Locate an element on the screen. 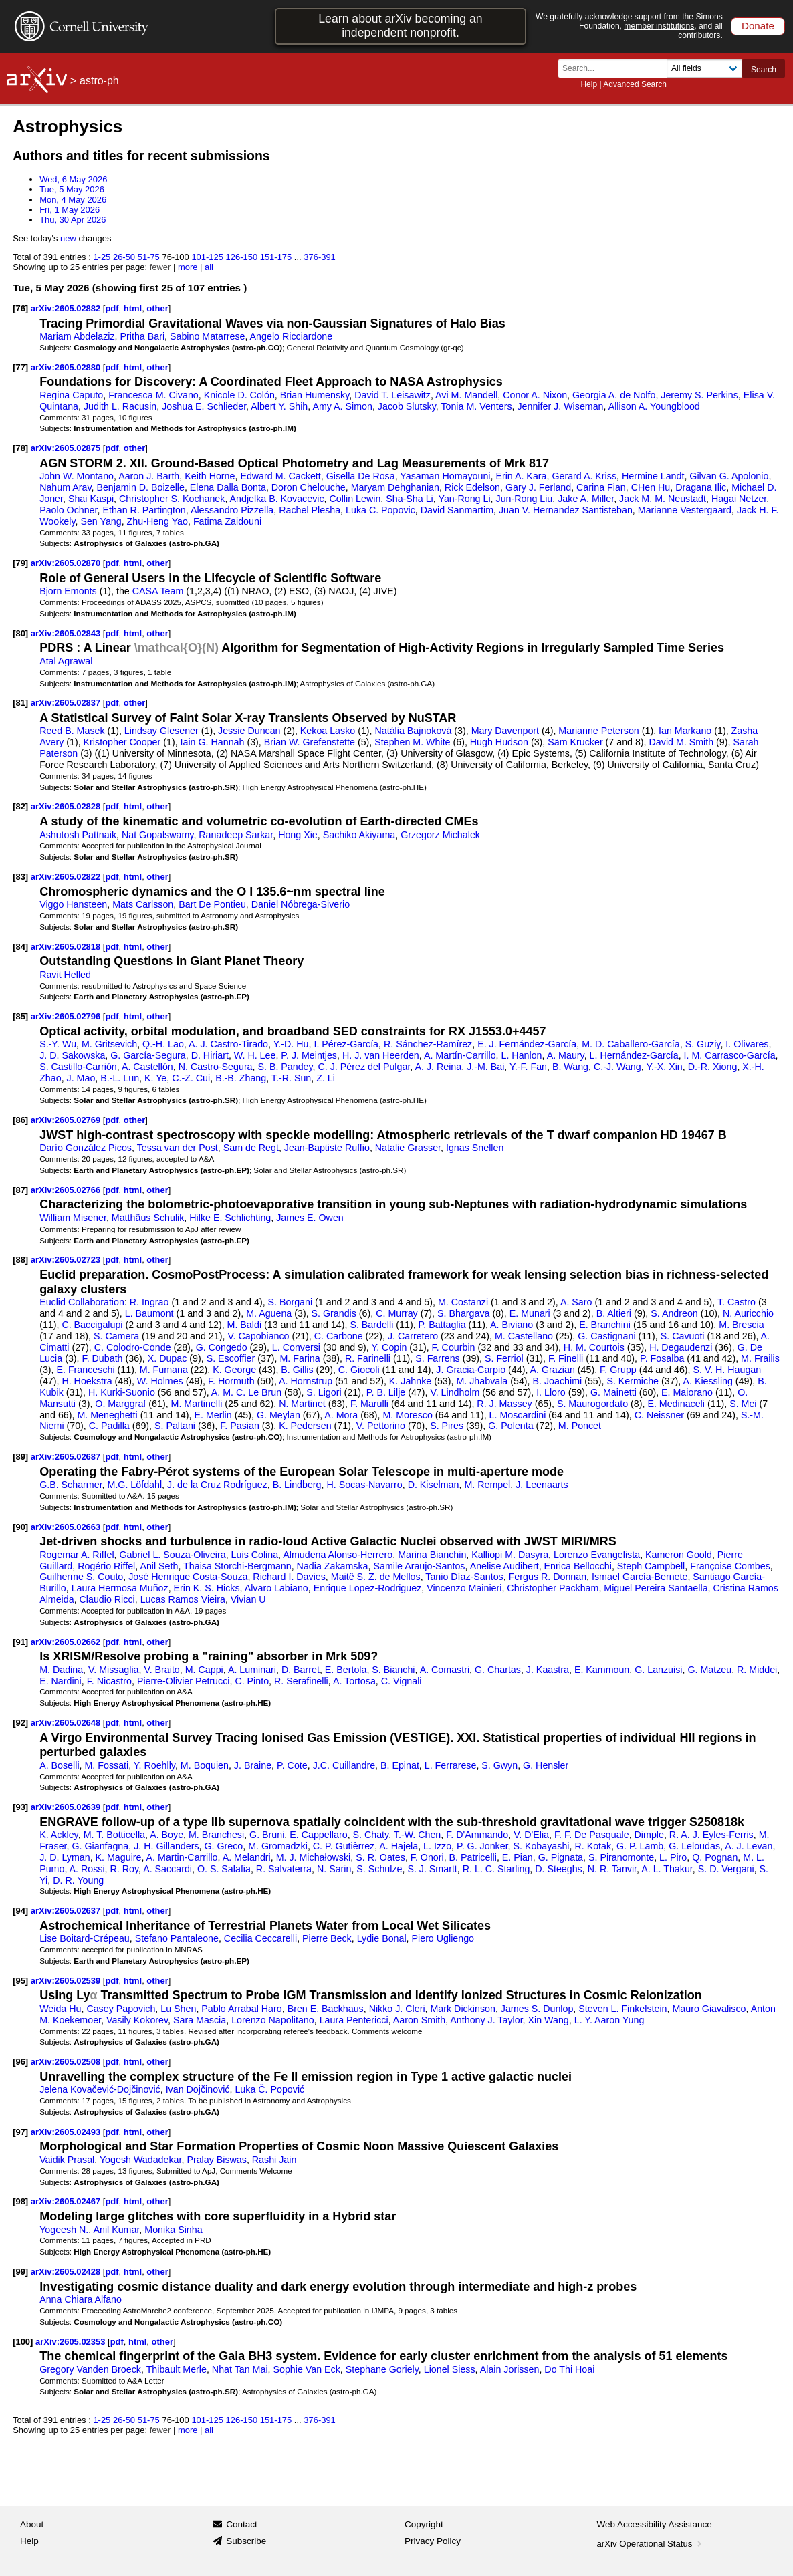 This screenshot has height=2576, width=793. S. Escoffier is located at coordinates (231, 1358).